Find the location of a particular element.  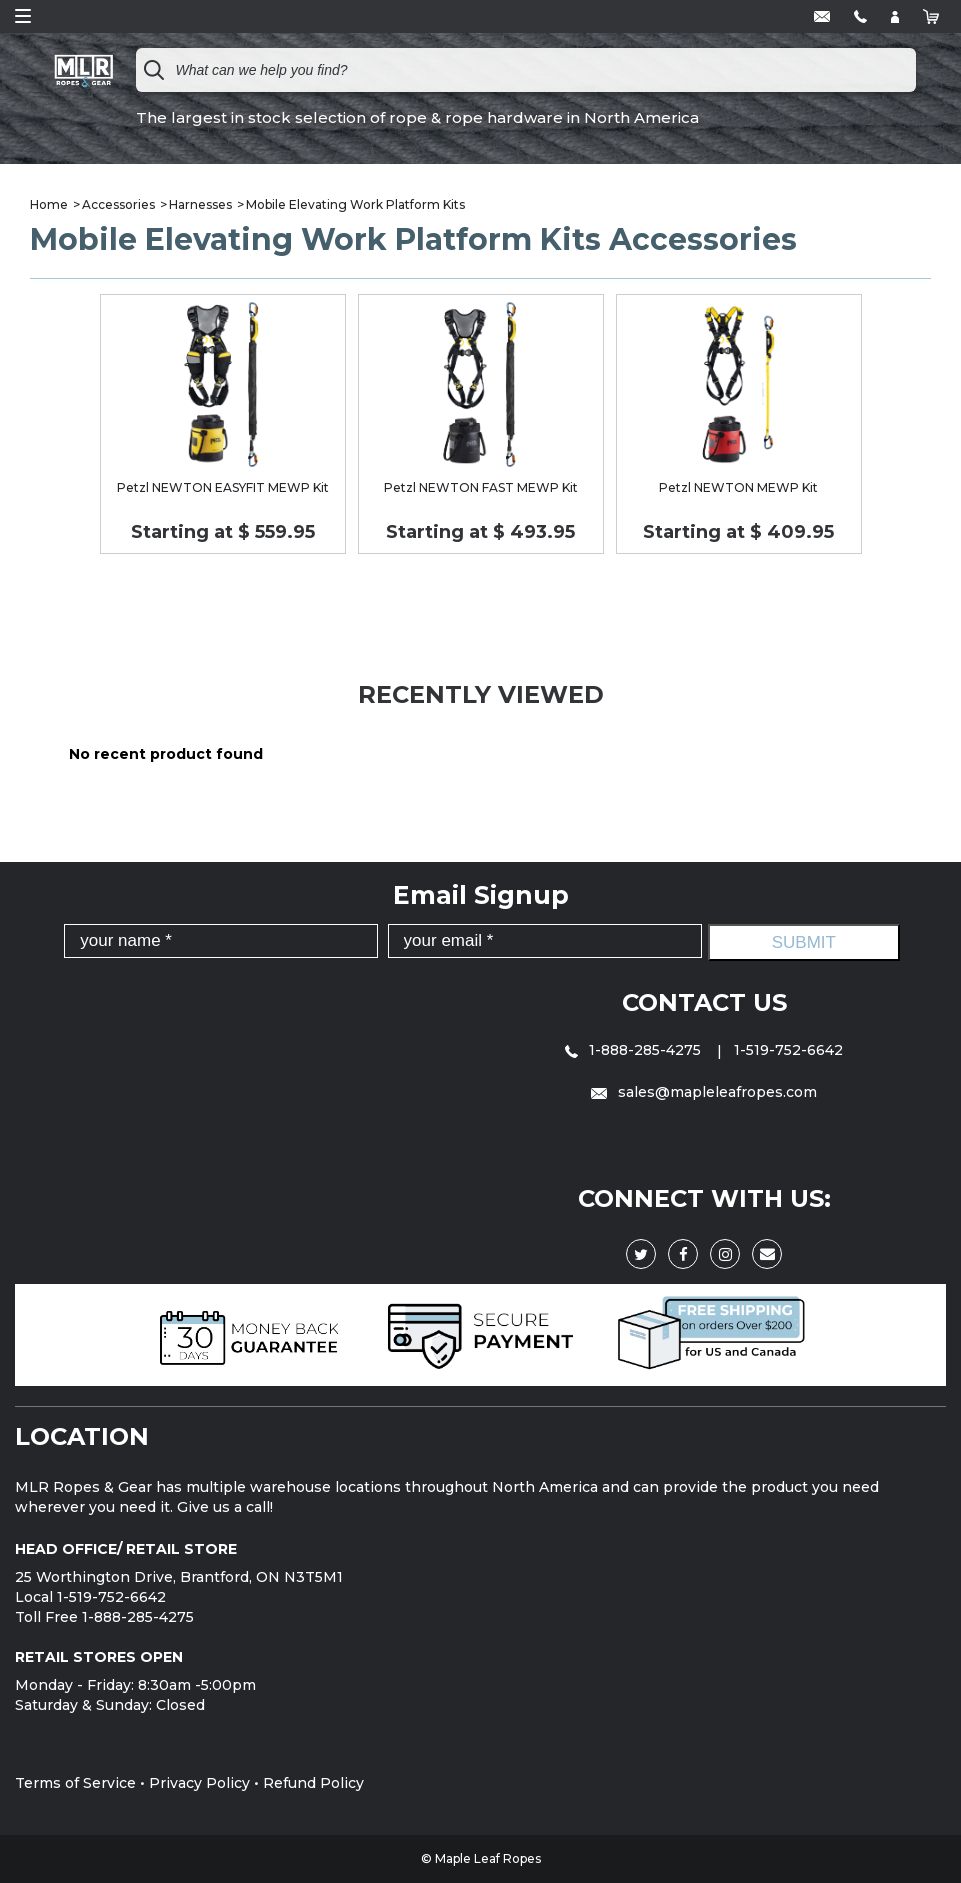

Mobile Elevating Work Platform Kits is located at coordinates (355, 204).